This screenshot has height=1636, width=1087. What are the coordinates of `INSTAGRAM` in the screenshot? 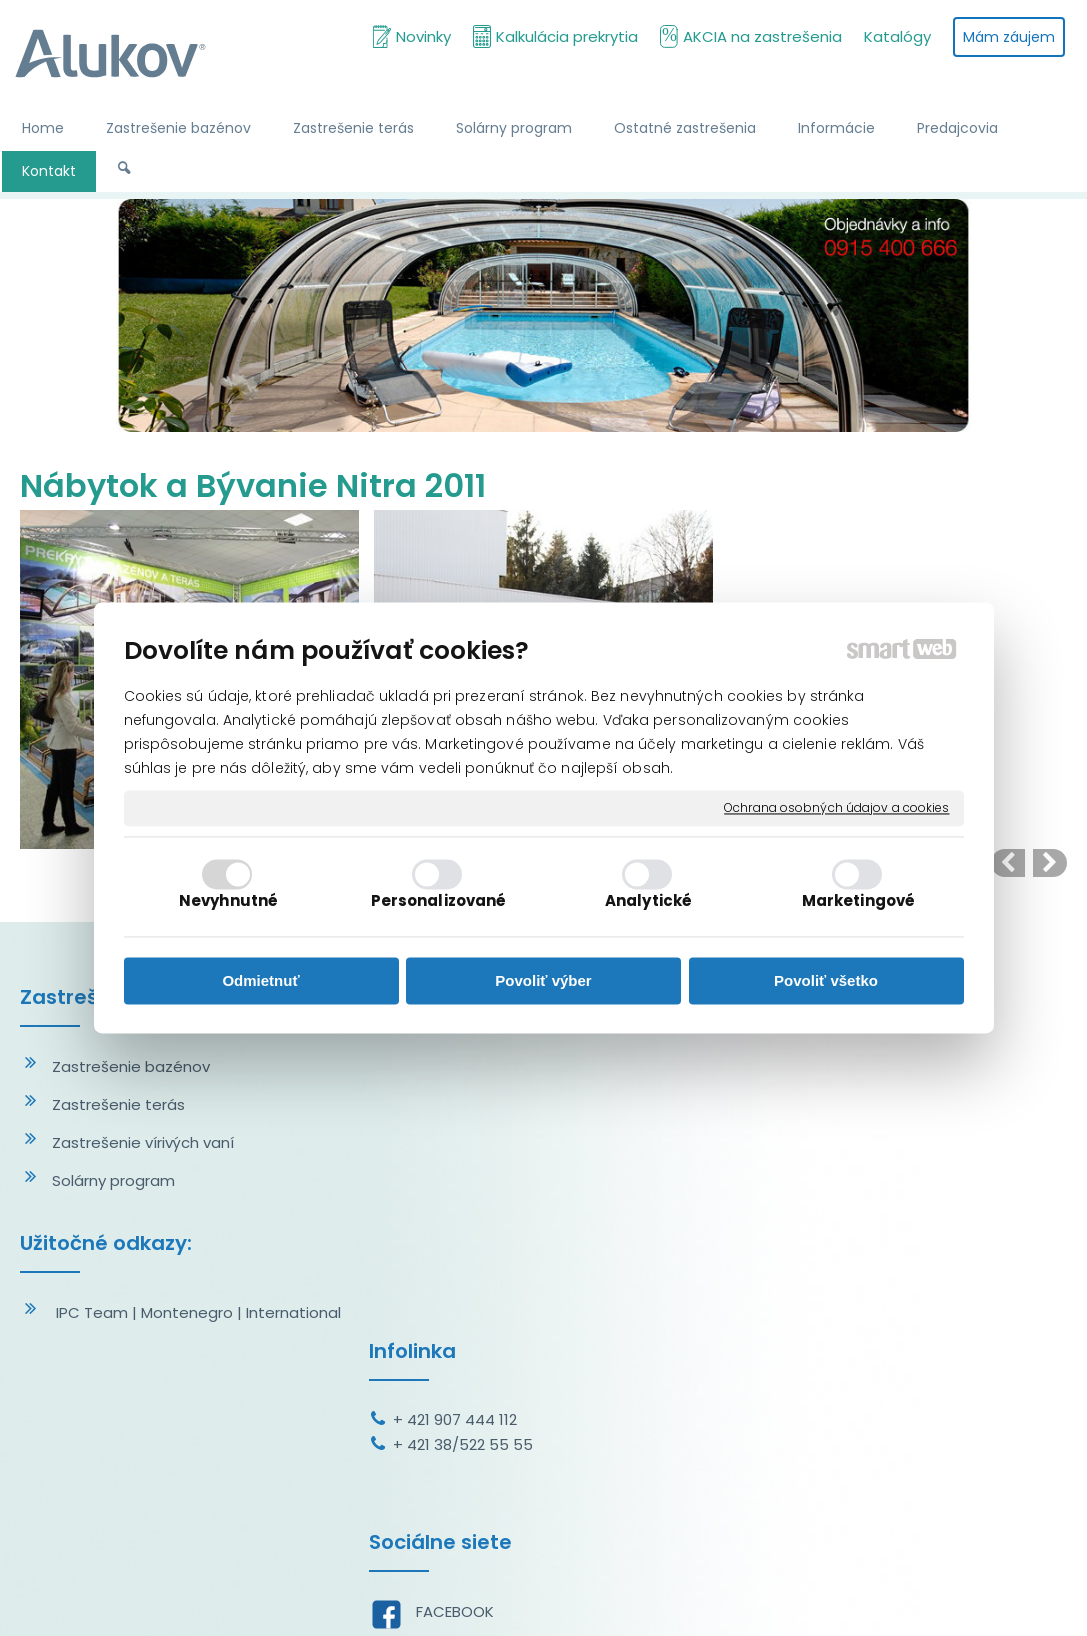 It's located at (462, 1295).